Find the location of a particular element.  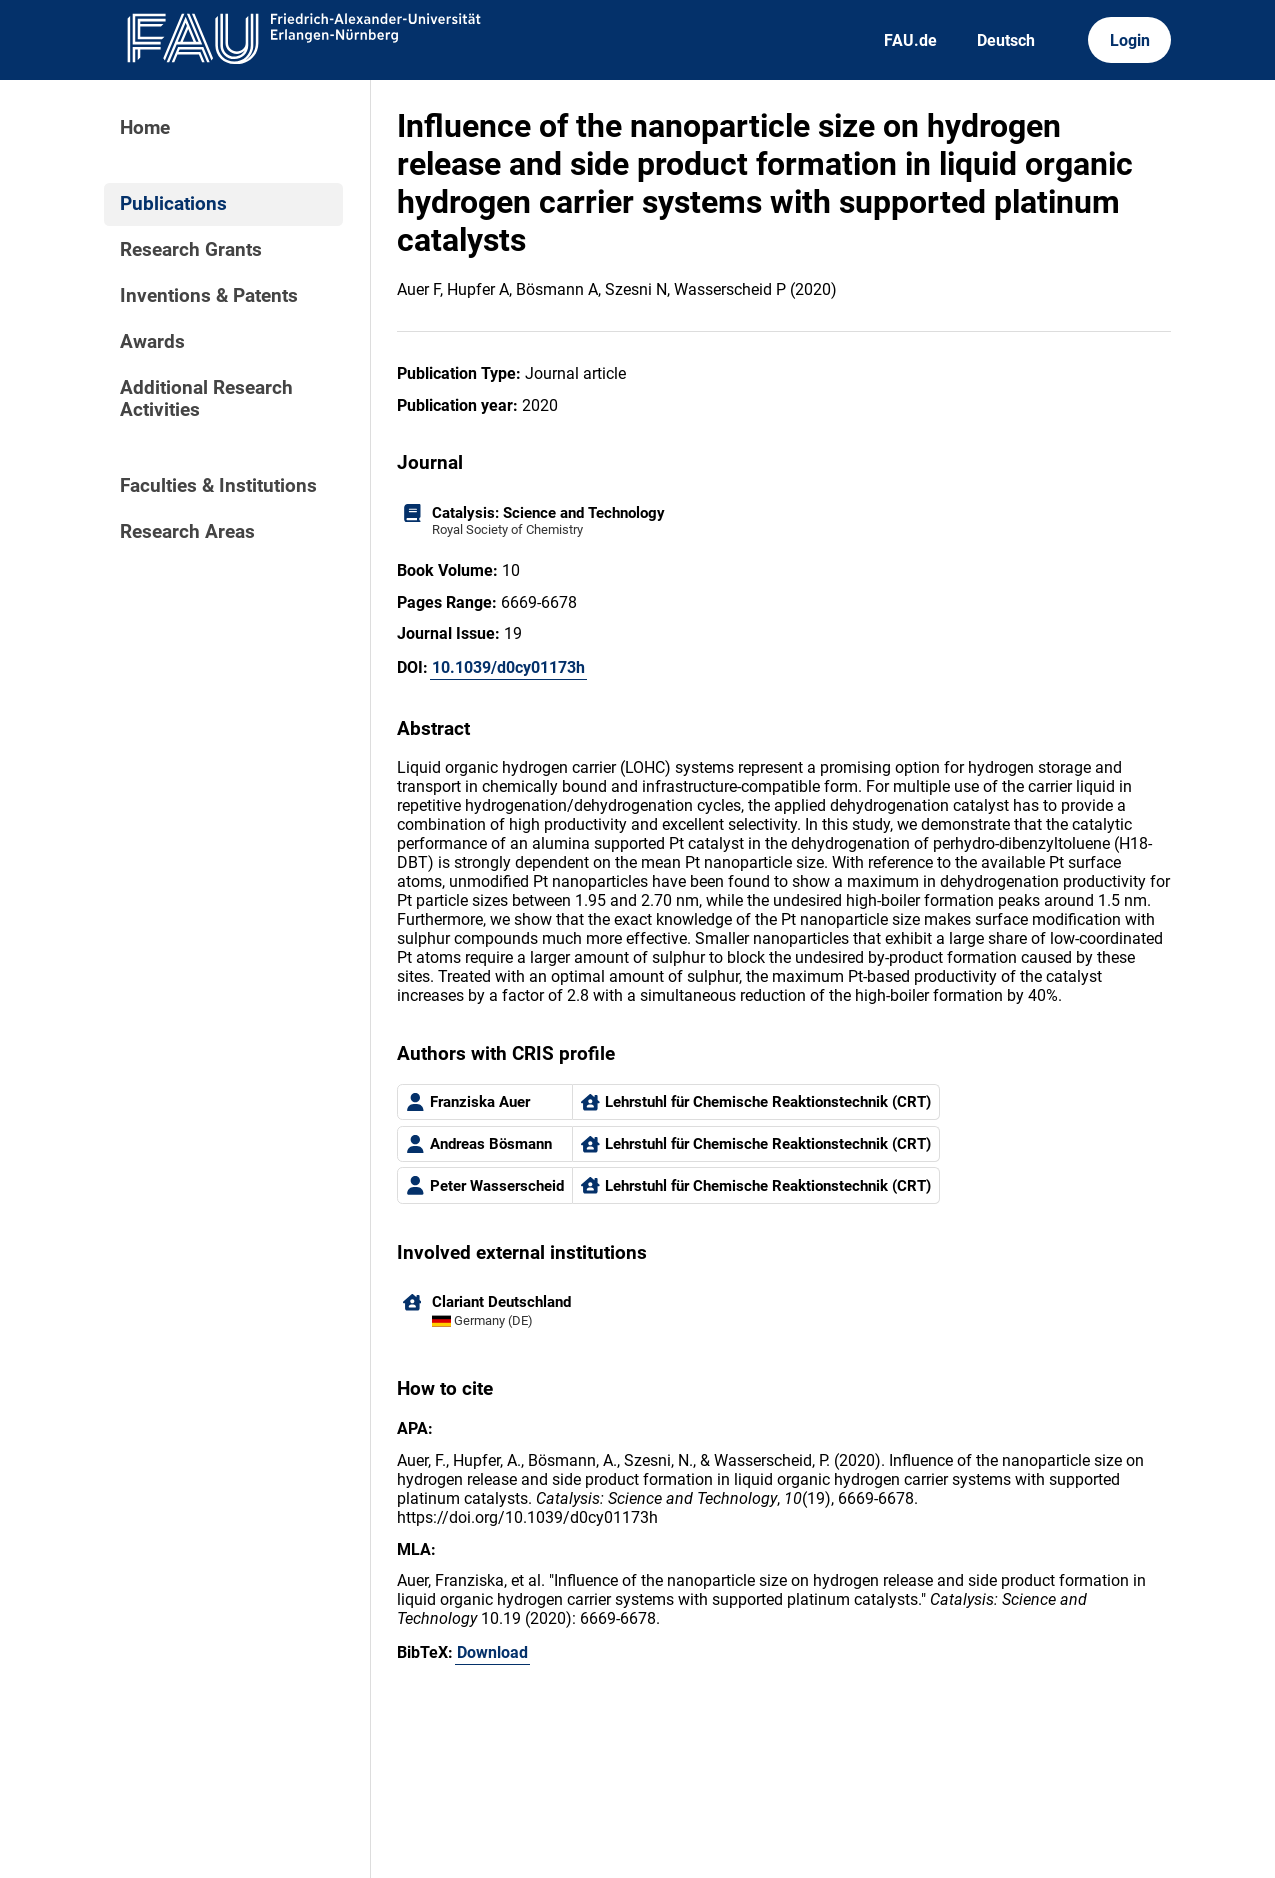

Home is located at coordinates (145, 128).